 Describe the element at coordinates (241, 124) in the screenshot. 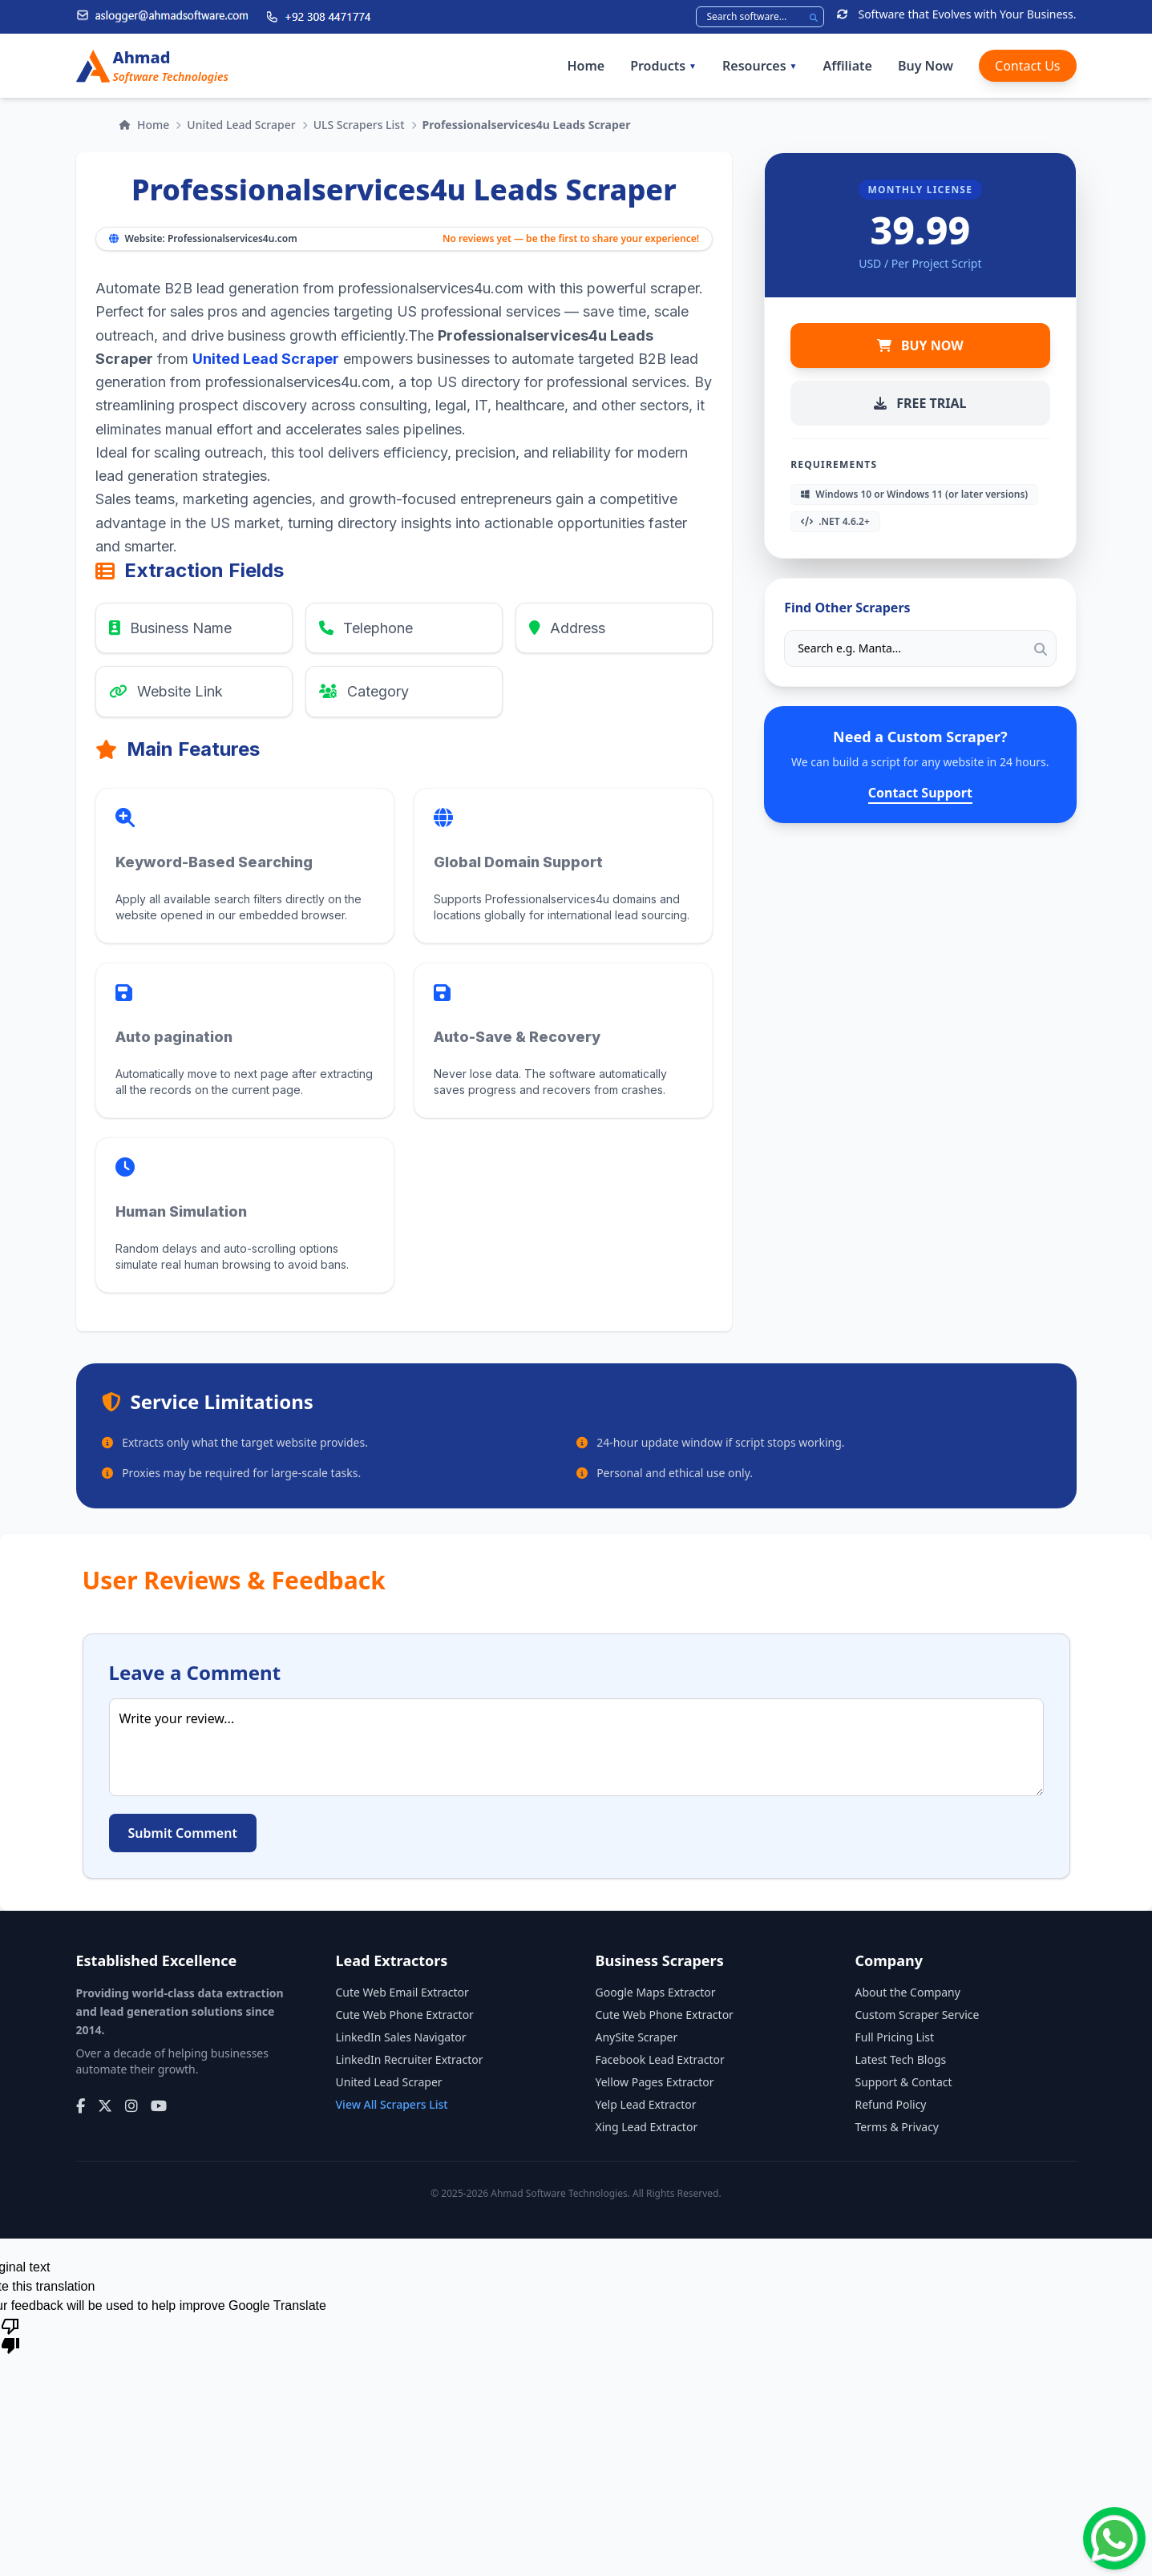

I see `United Lead Scraper` at that location.